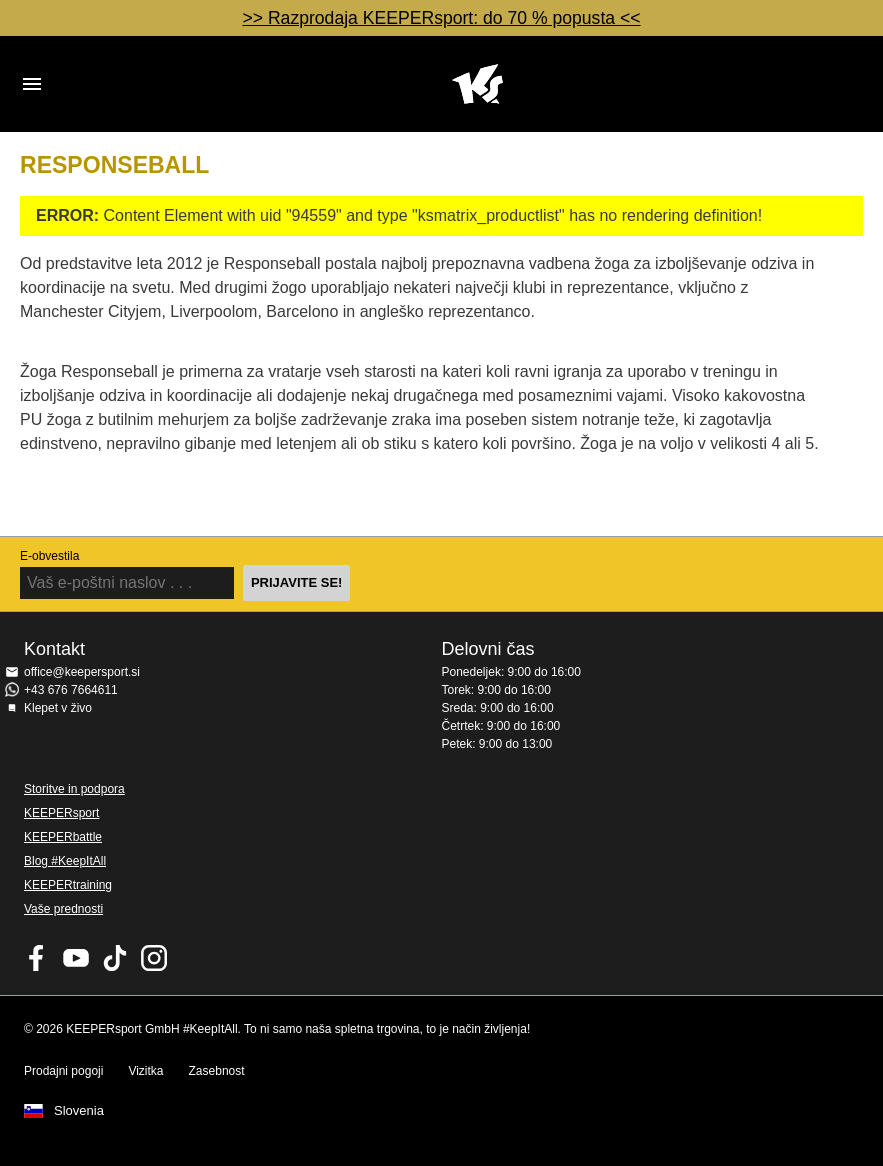 The width and height of the screenshot is (883, 1166). Describe the element at coordinates (441, 18) in the screenshot. I see `>> Razprodaja KEEPERsport: do 70 % popusta <<` at that location.